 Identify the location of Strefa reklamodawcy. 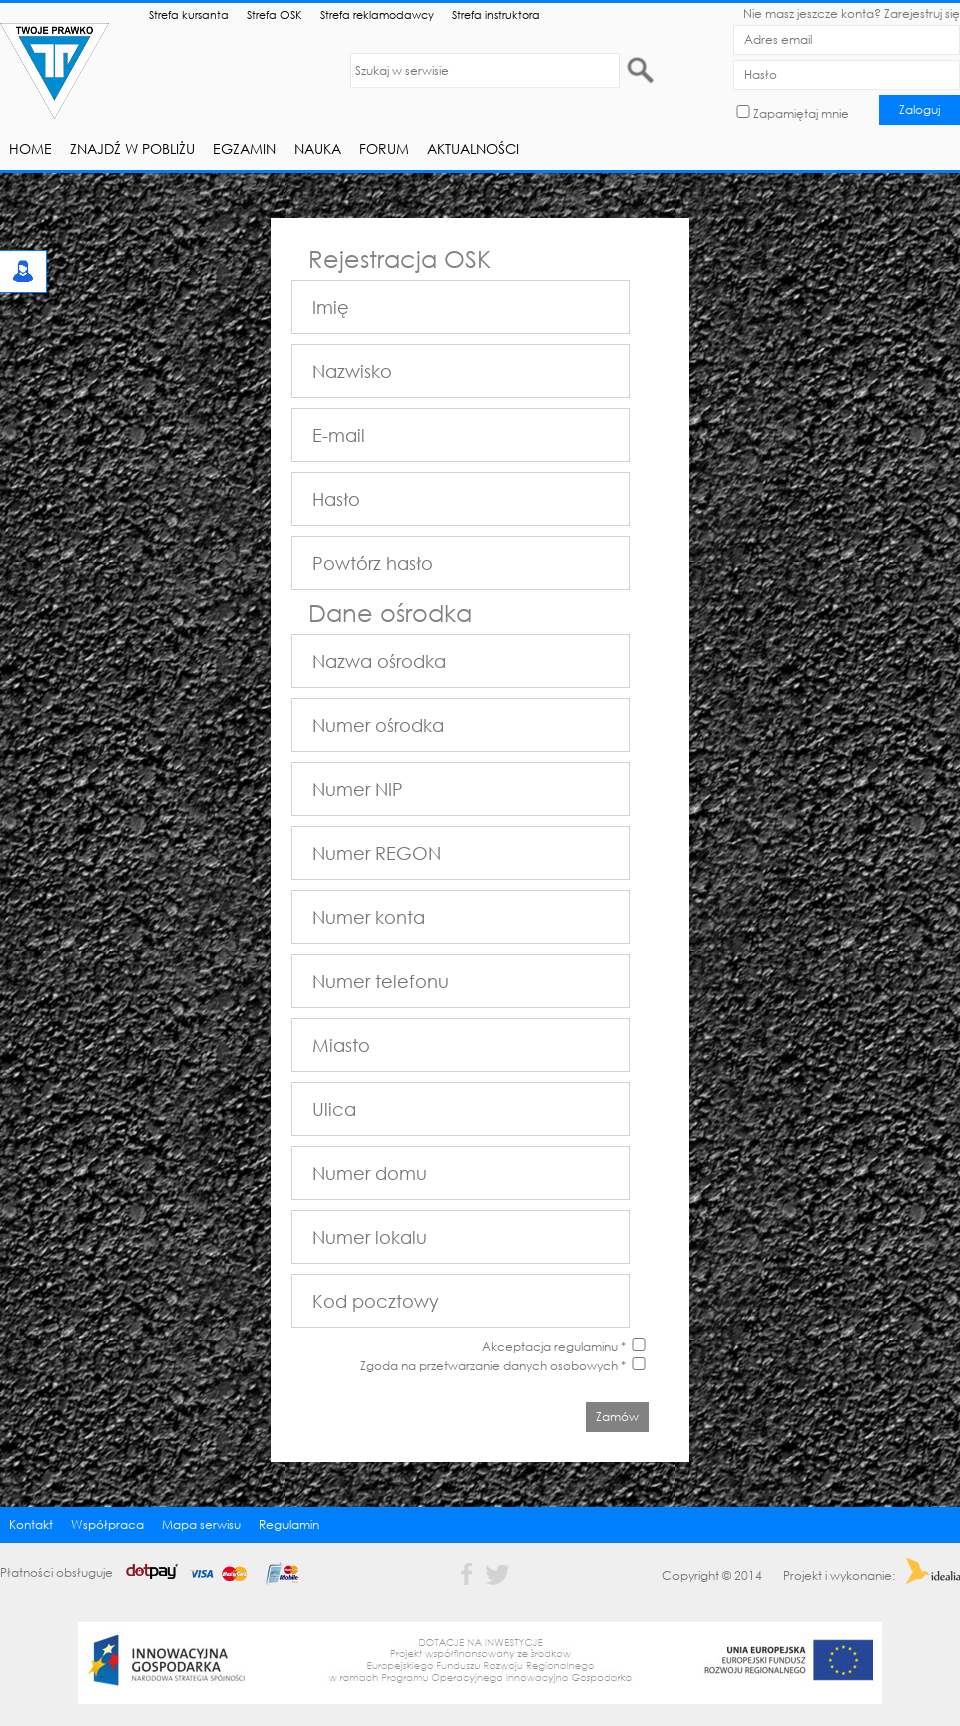
(377, 14).